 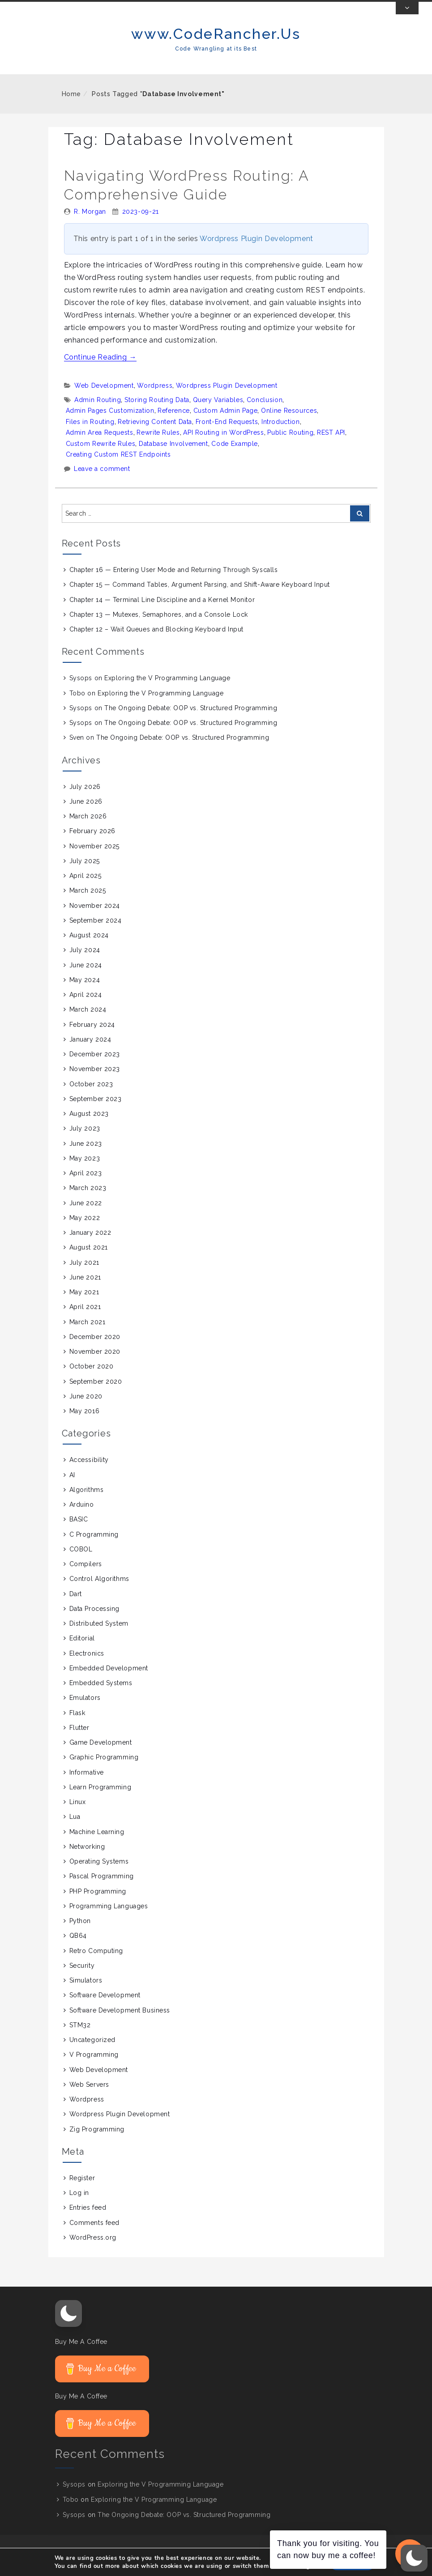 What do you see at coordinates (108, 1919) in the screenshot?
I see `Programming Languages` at bounding box center [108, 1919].